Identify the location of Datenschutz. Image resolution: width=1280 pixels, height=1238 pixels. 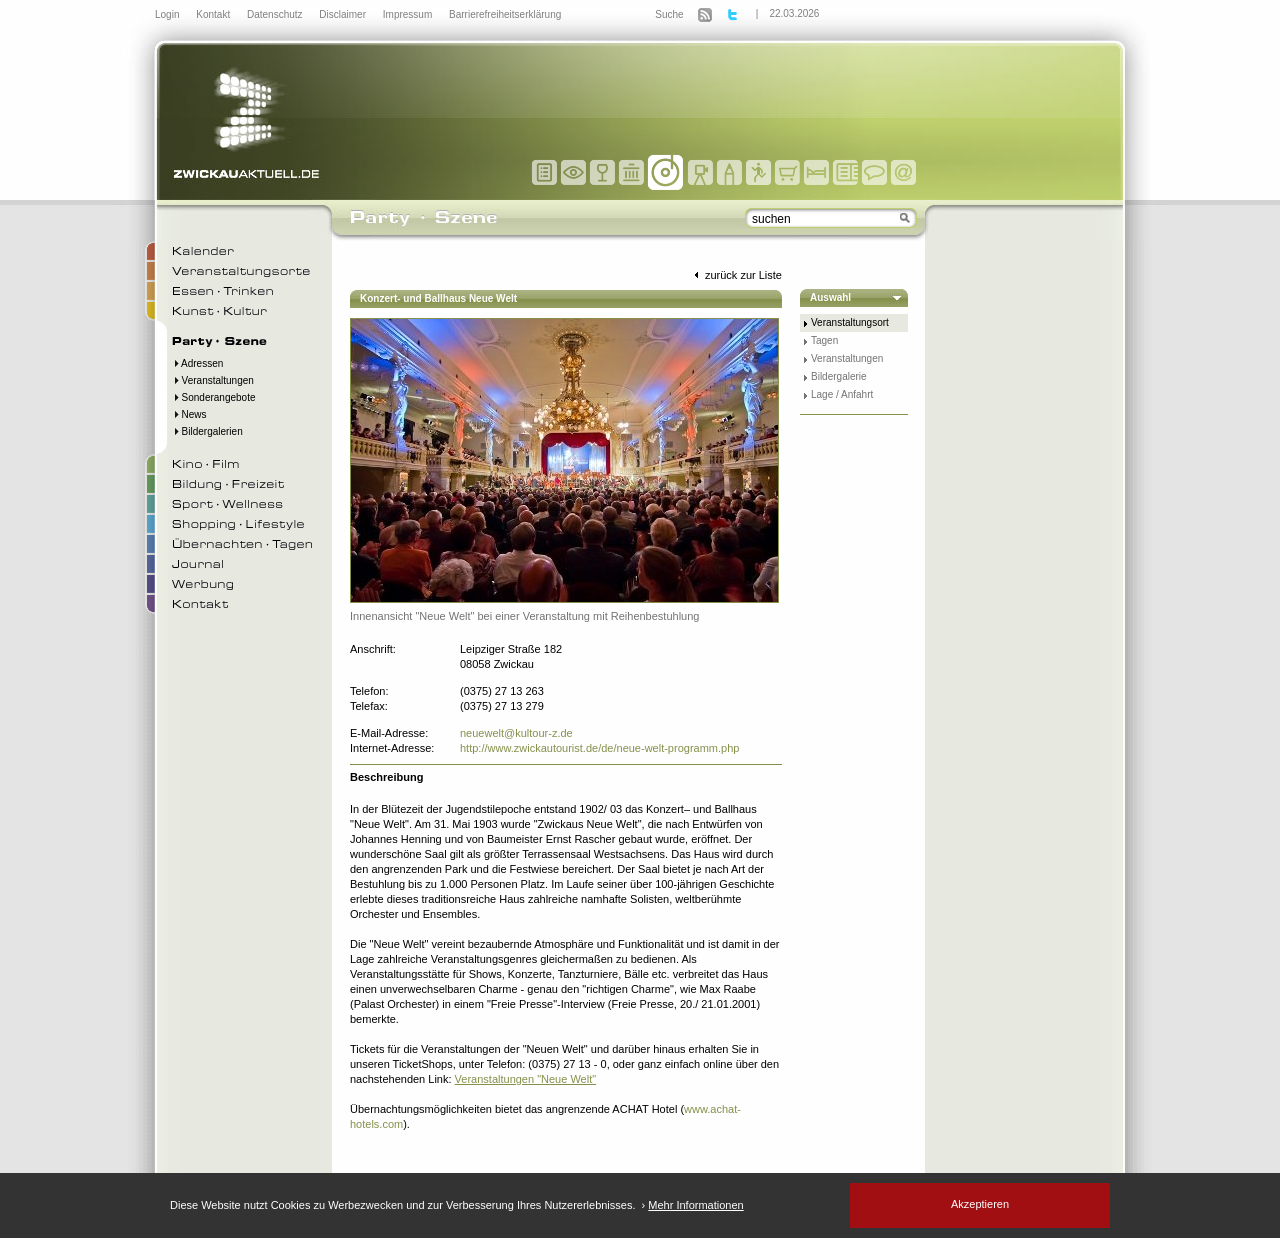
(276, 14).